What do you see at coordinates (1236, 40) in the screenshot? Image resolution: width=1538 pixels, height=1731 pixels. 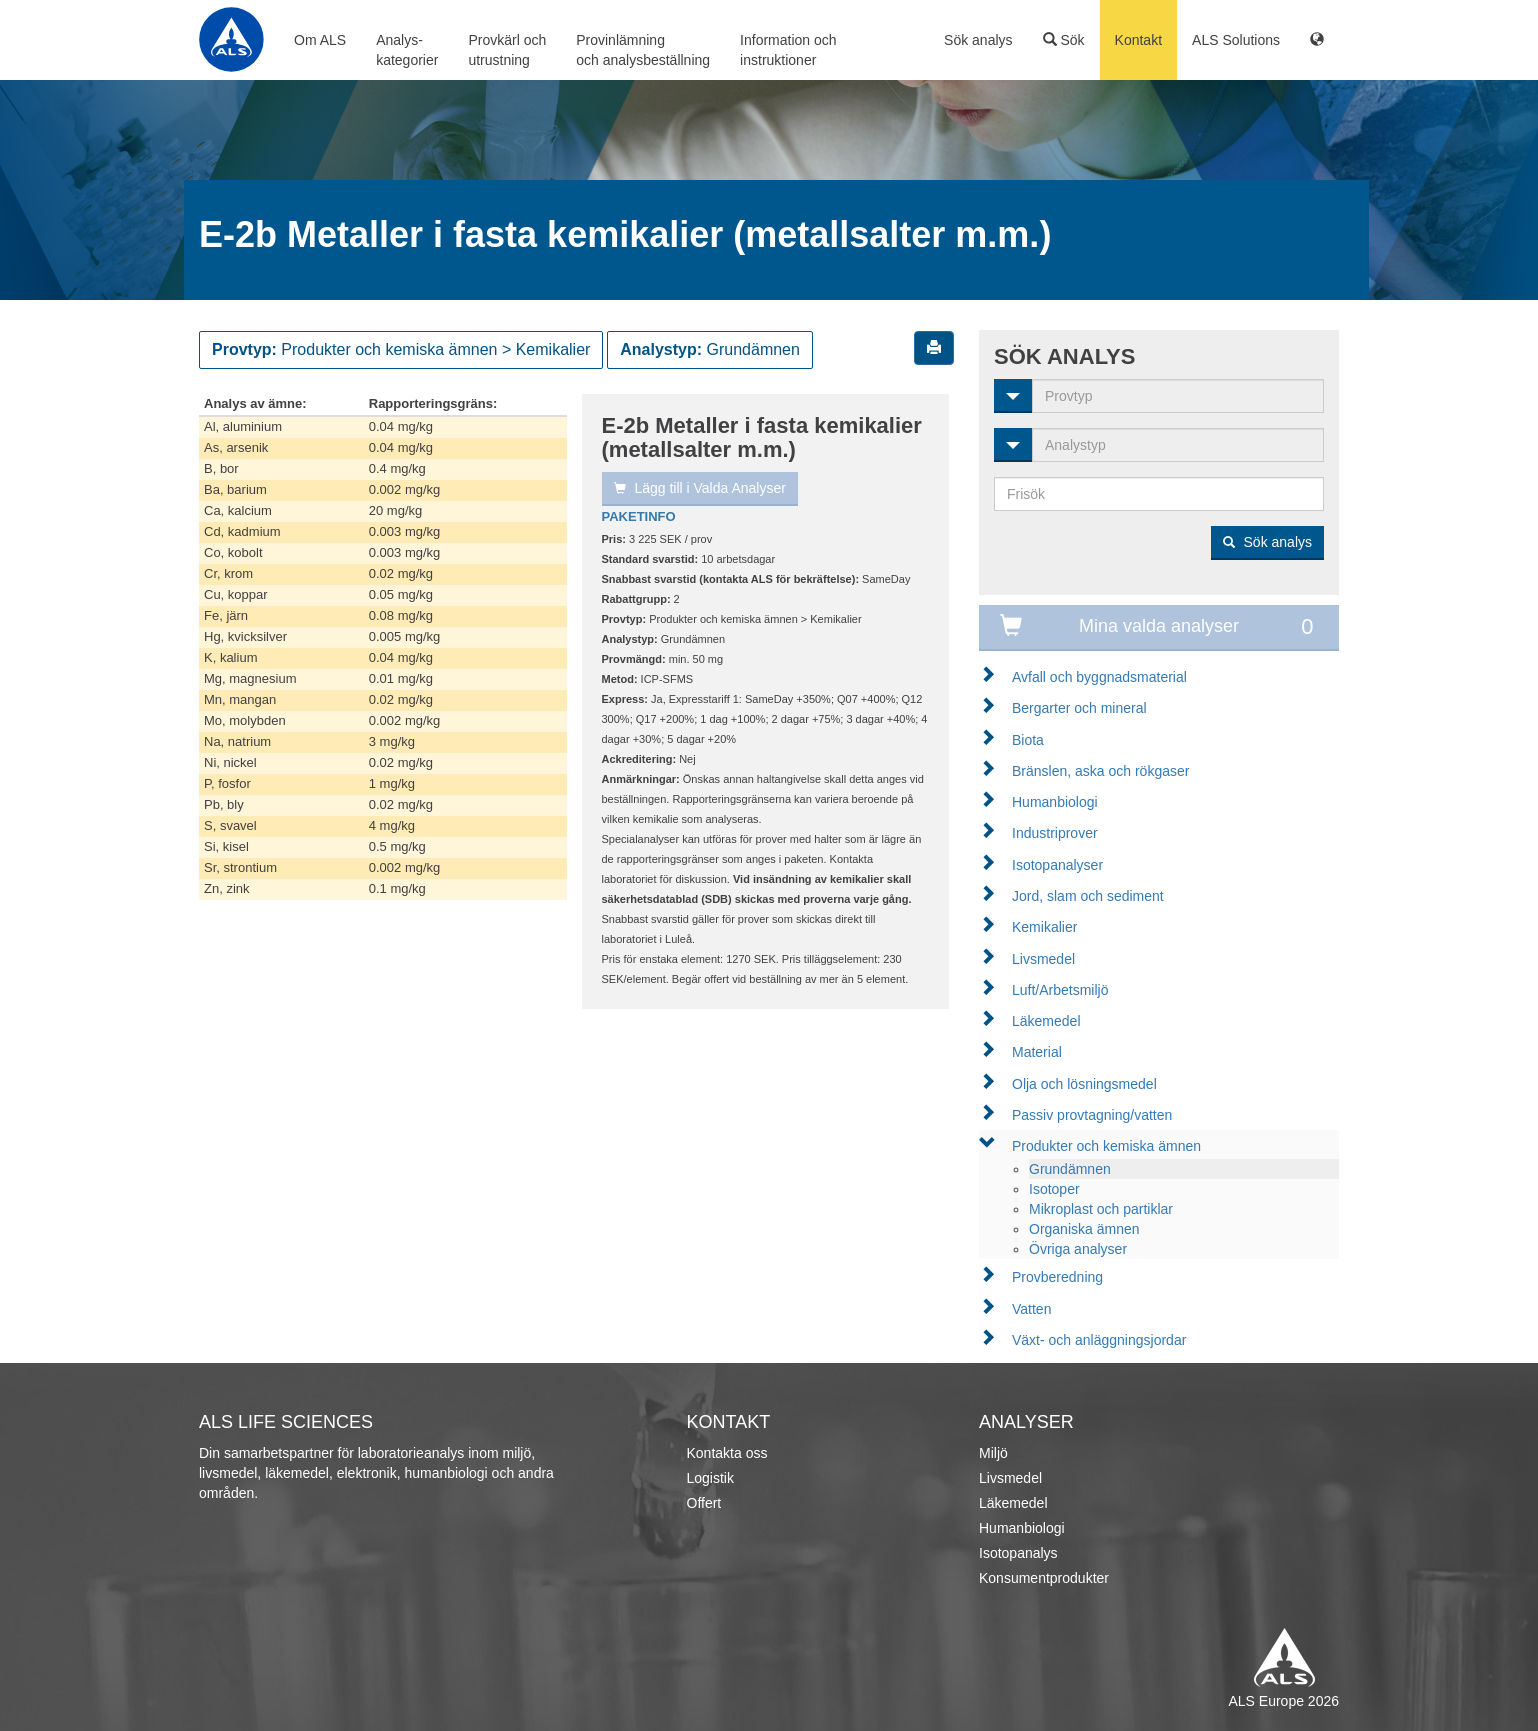 I see `ALS Solutions` at bounding box center [1236, 40].